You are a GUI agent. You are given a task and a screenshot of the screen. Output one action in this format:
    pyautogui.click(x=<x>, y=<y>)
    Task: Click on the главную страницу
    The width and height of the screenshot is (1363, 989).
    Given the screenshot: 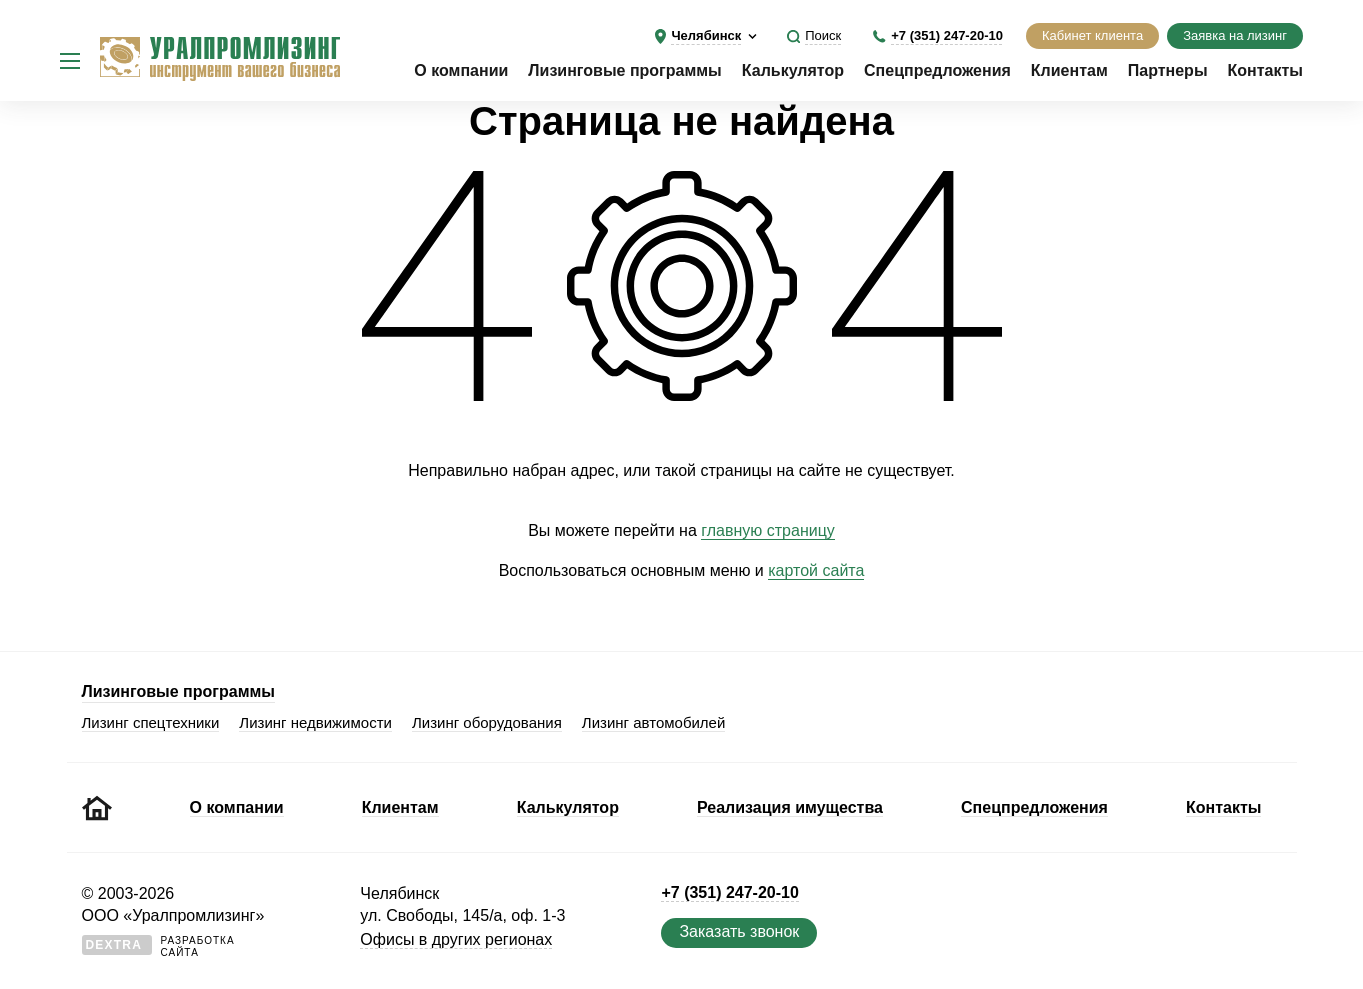 What is the action you would take?
    pyautogui.click(x=768, y=530)
    